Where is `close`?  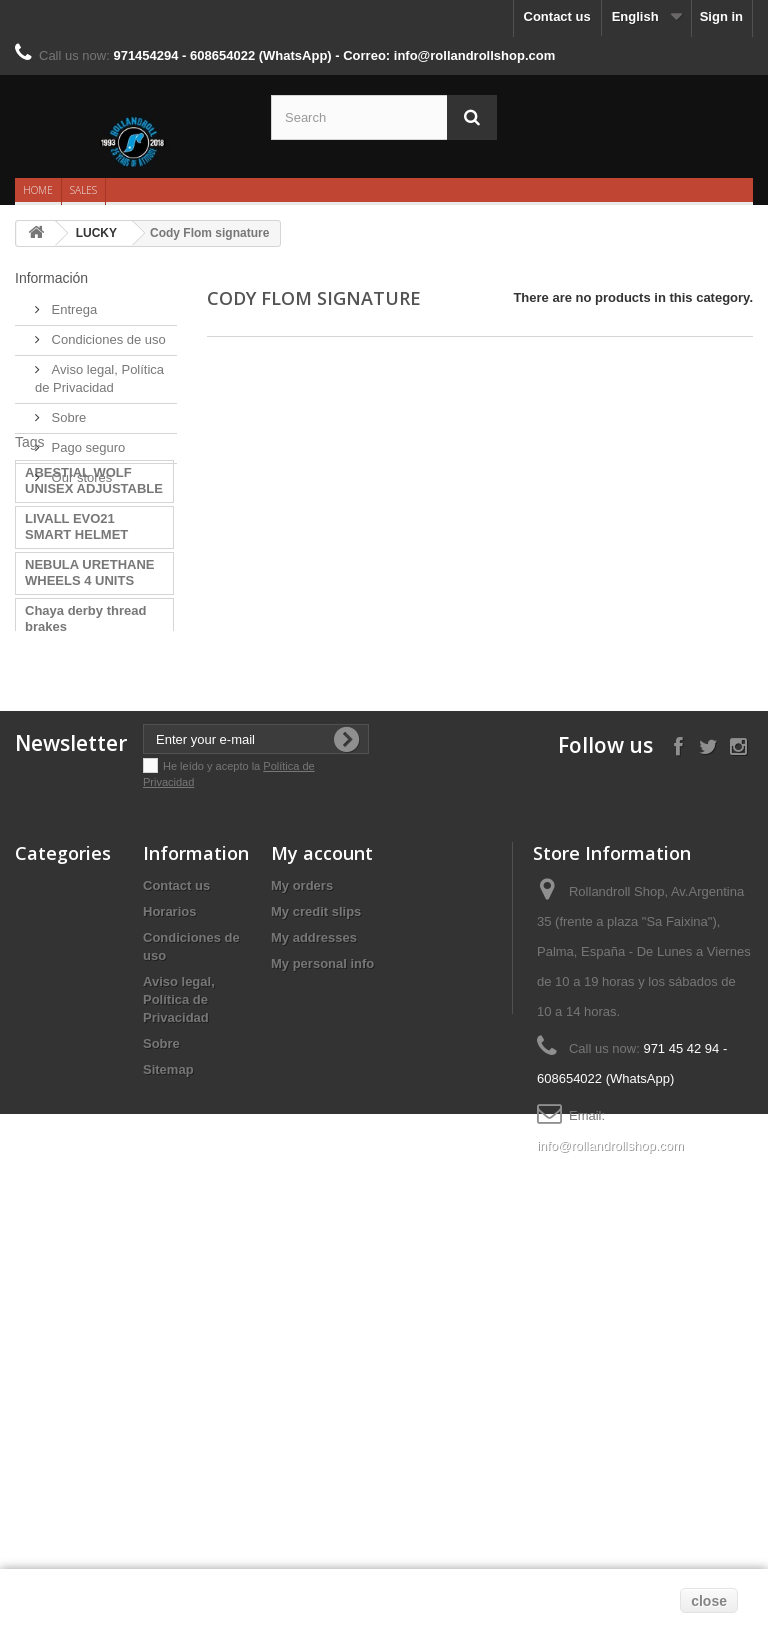
close is located at coordinates (709, 1601).